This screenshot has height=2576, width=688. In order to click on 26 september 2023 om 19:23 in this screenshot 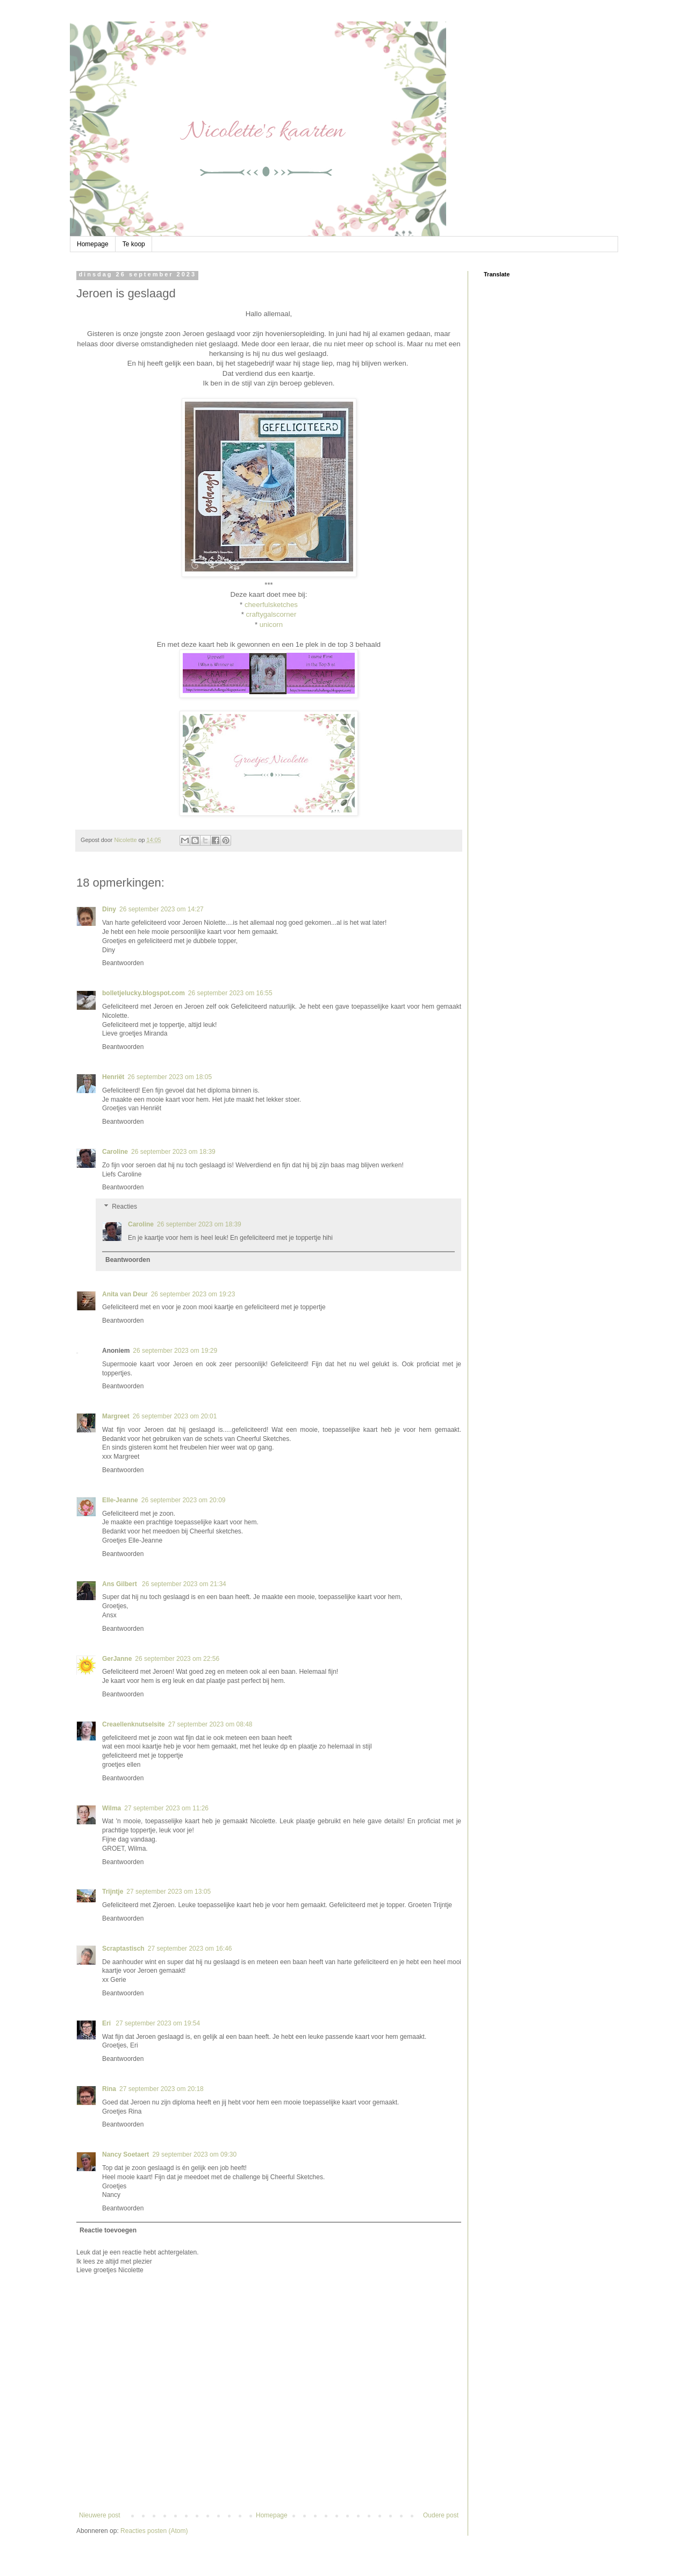, I will do `click(193, 1294)`.